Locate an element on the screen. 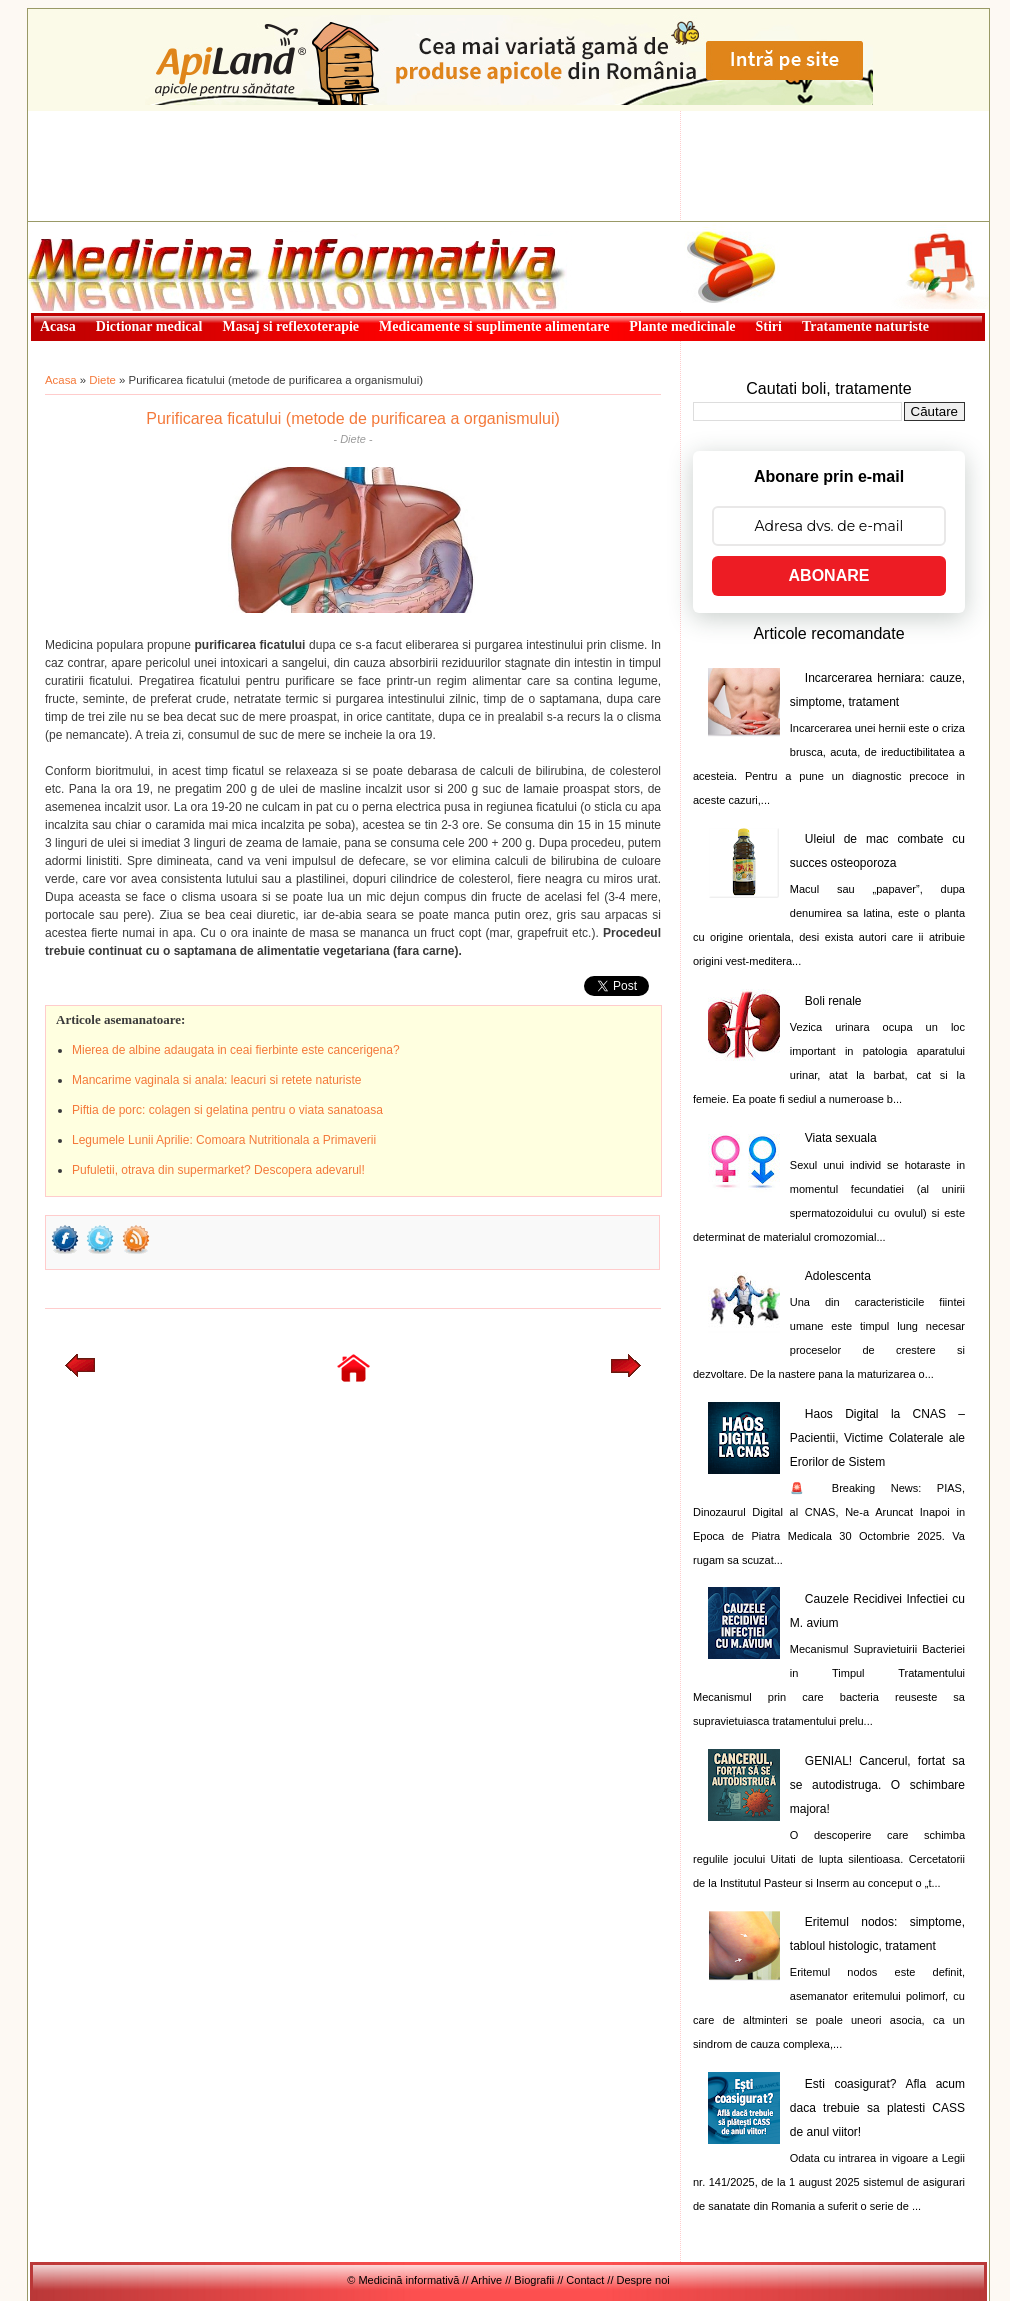  Purificarea ficatului (metode de purificarea a organismului) is located at coordinates (353, 418).